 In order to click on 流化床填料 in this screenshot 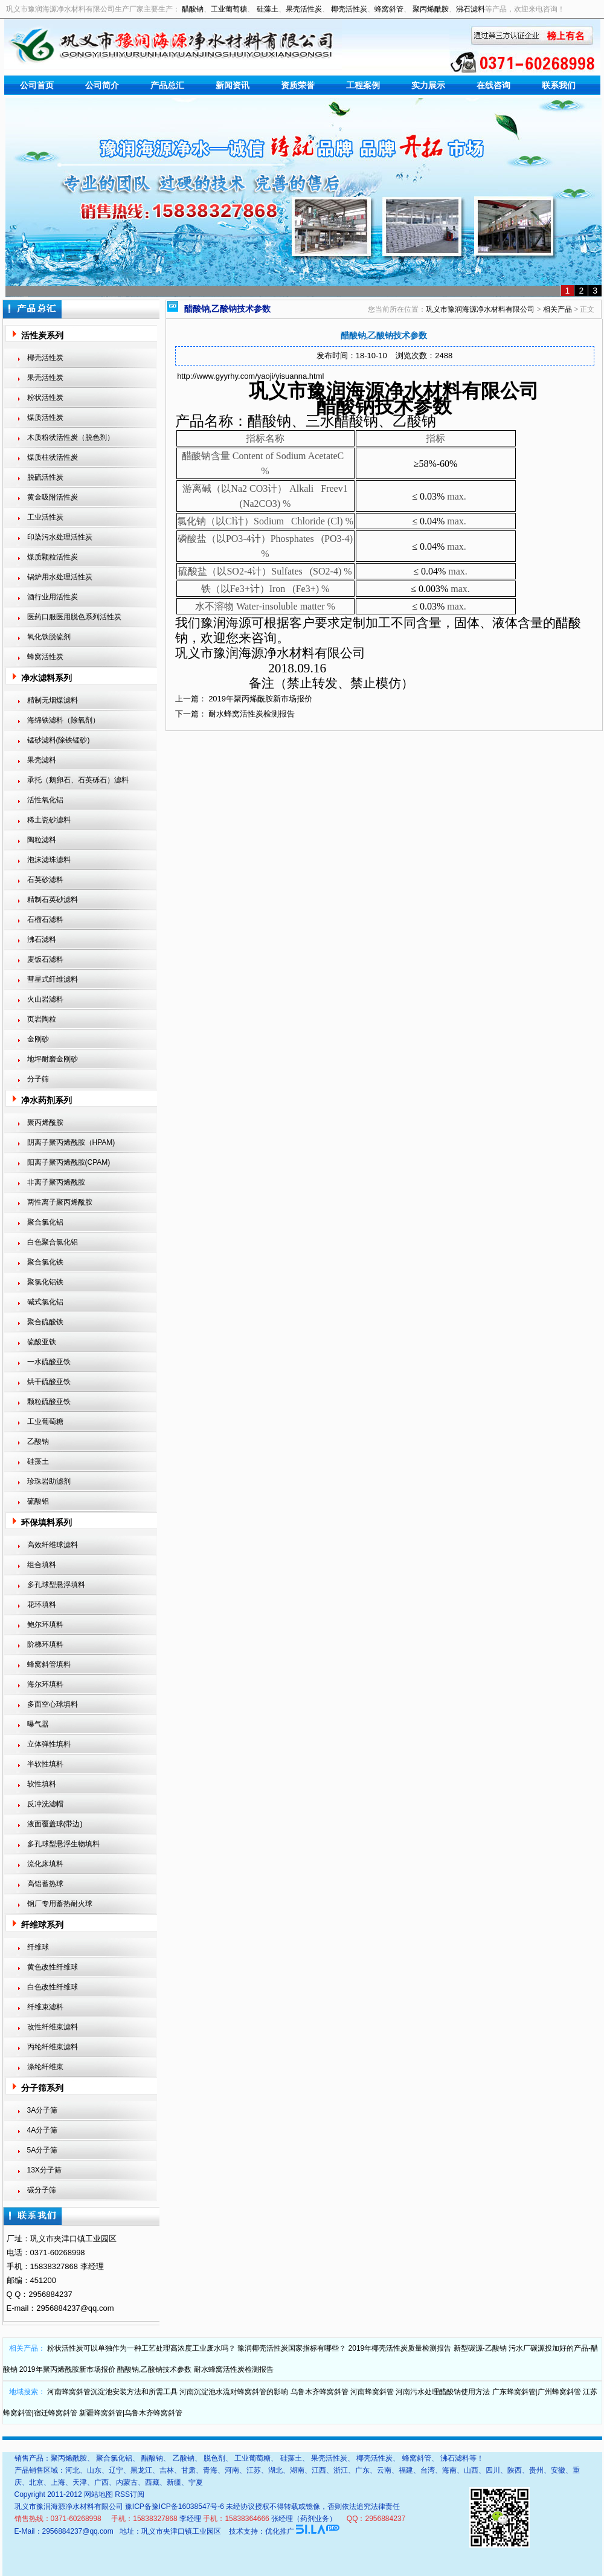, I will do `click(45, 1864)`.